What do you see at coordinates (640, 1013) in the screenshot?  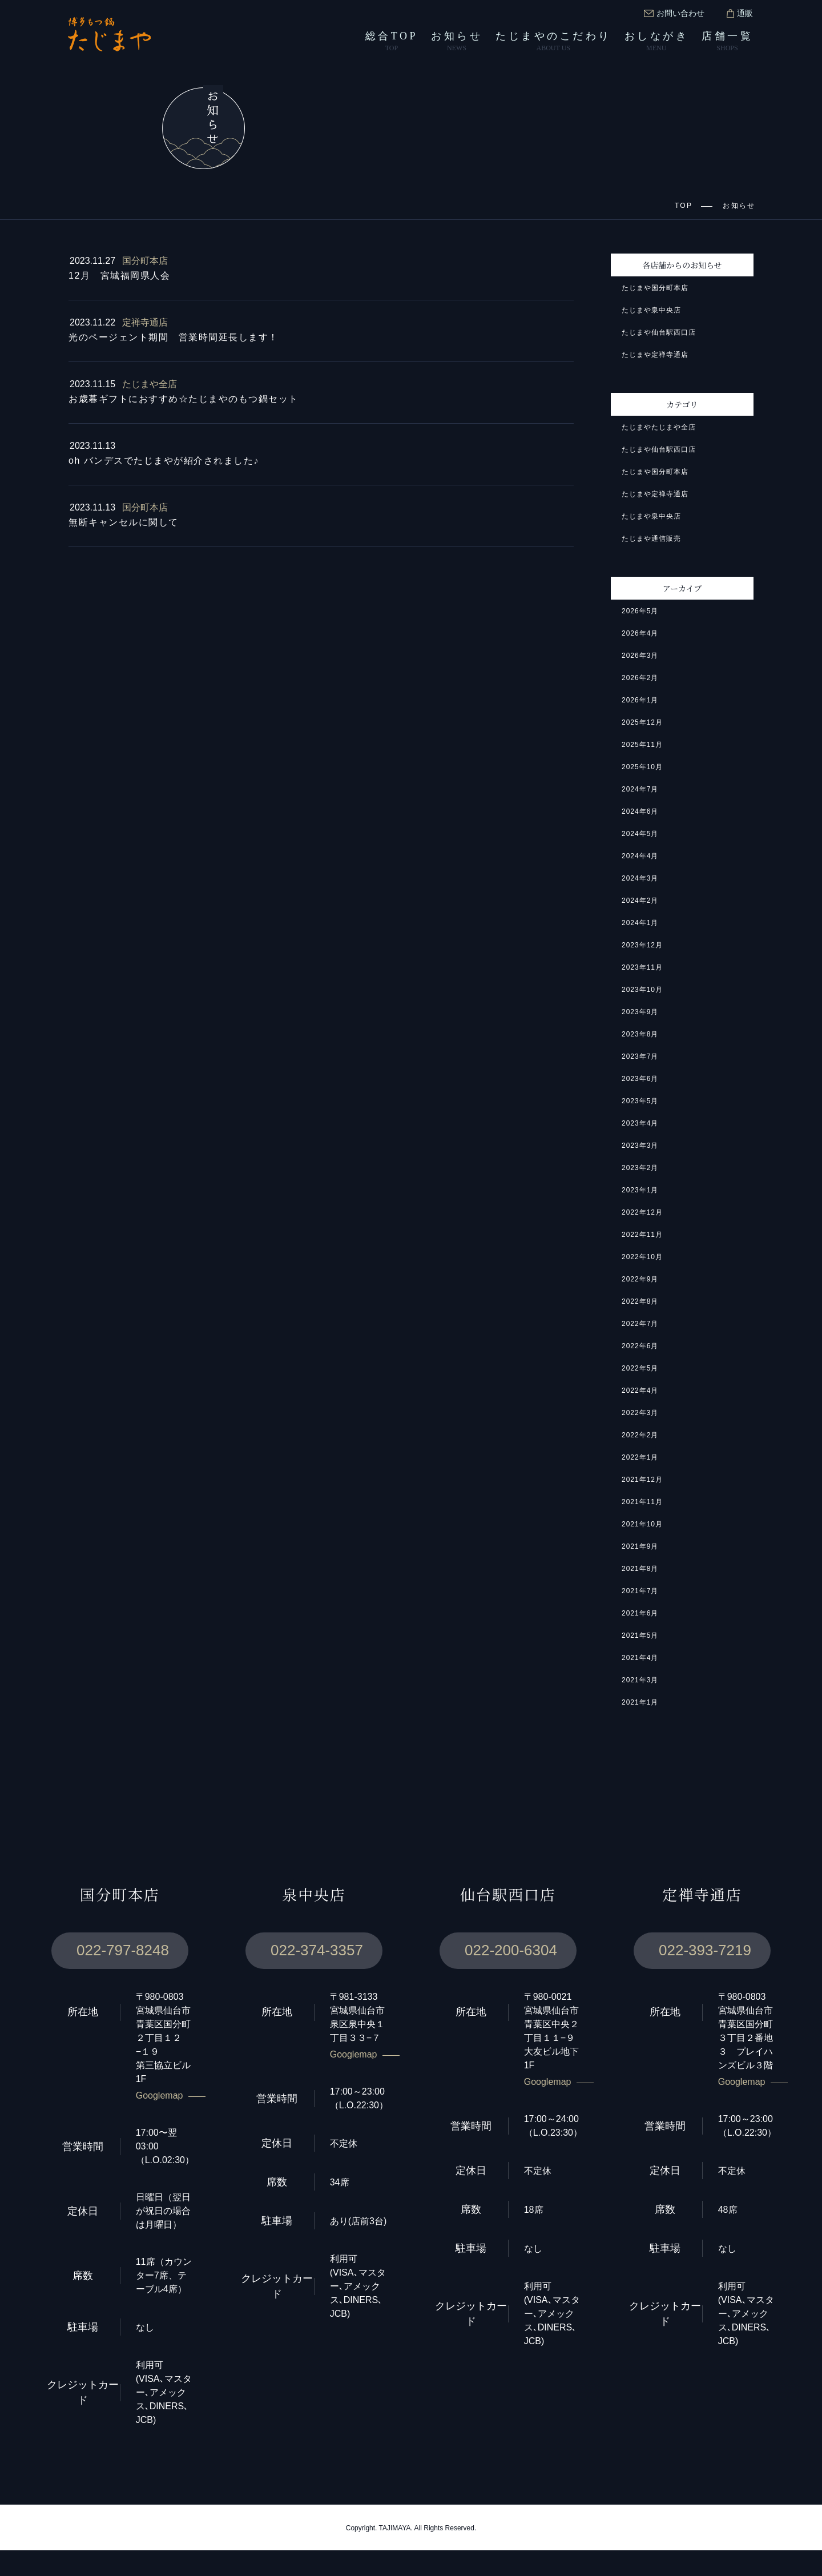 I see `2023年9月` at bounding box center [640, 1013].